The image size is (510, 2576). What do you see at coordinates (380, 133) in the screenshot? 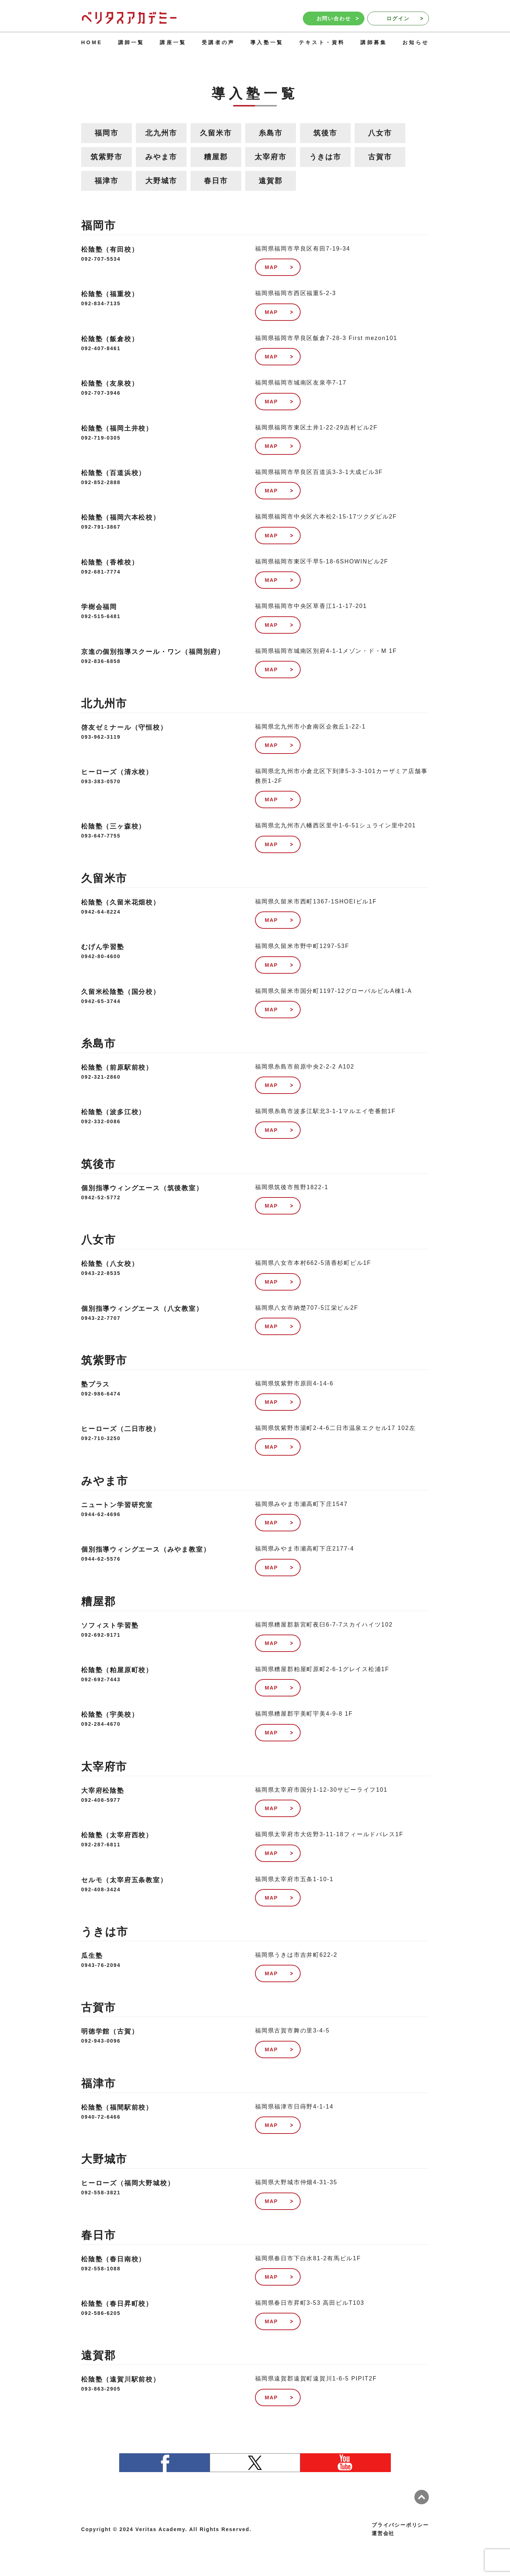
I see `八女市` at bounding box center [380, 133].